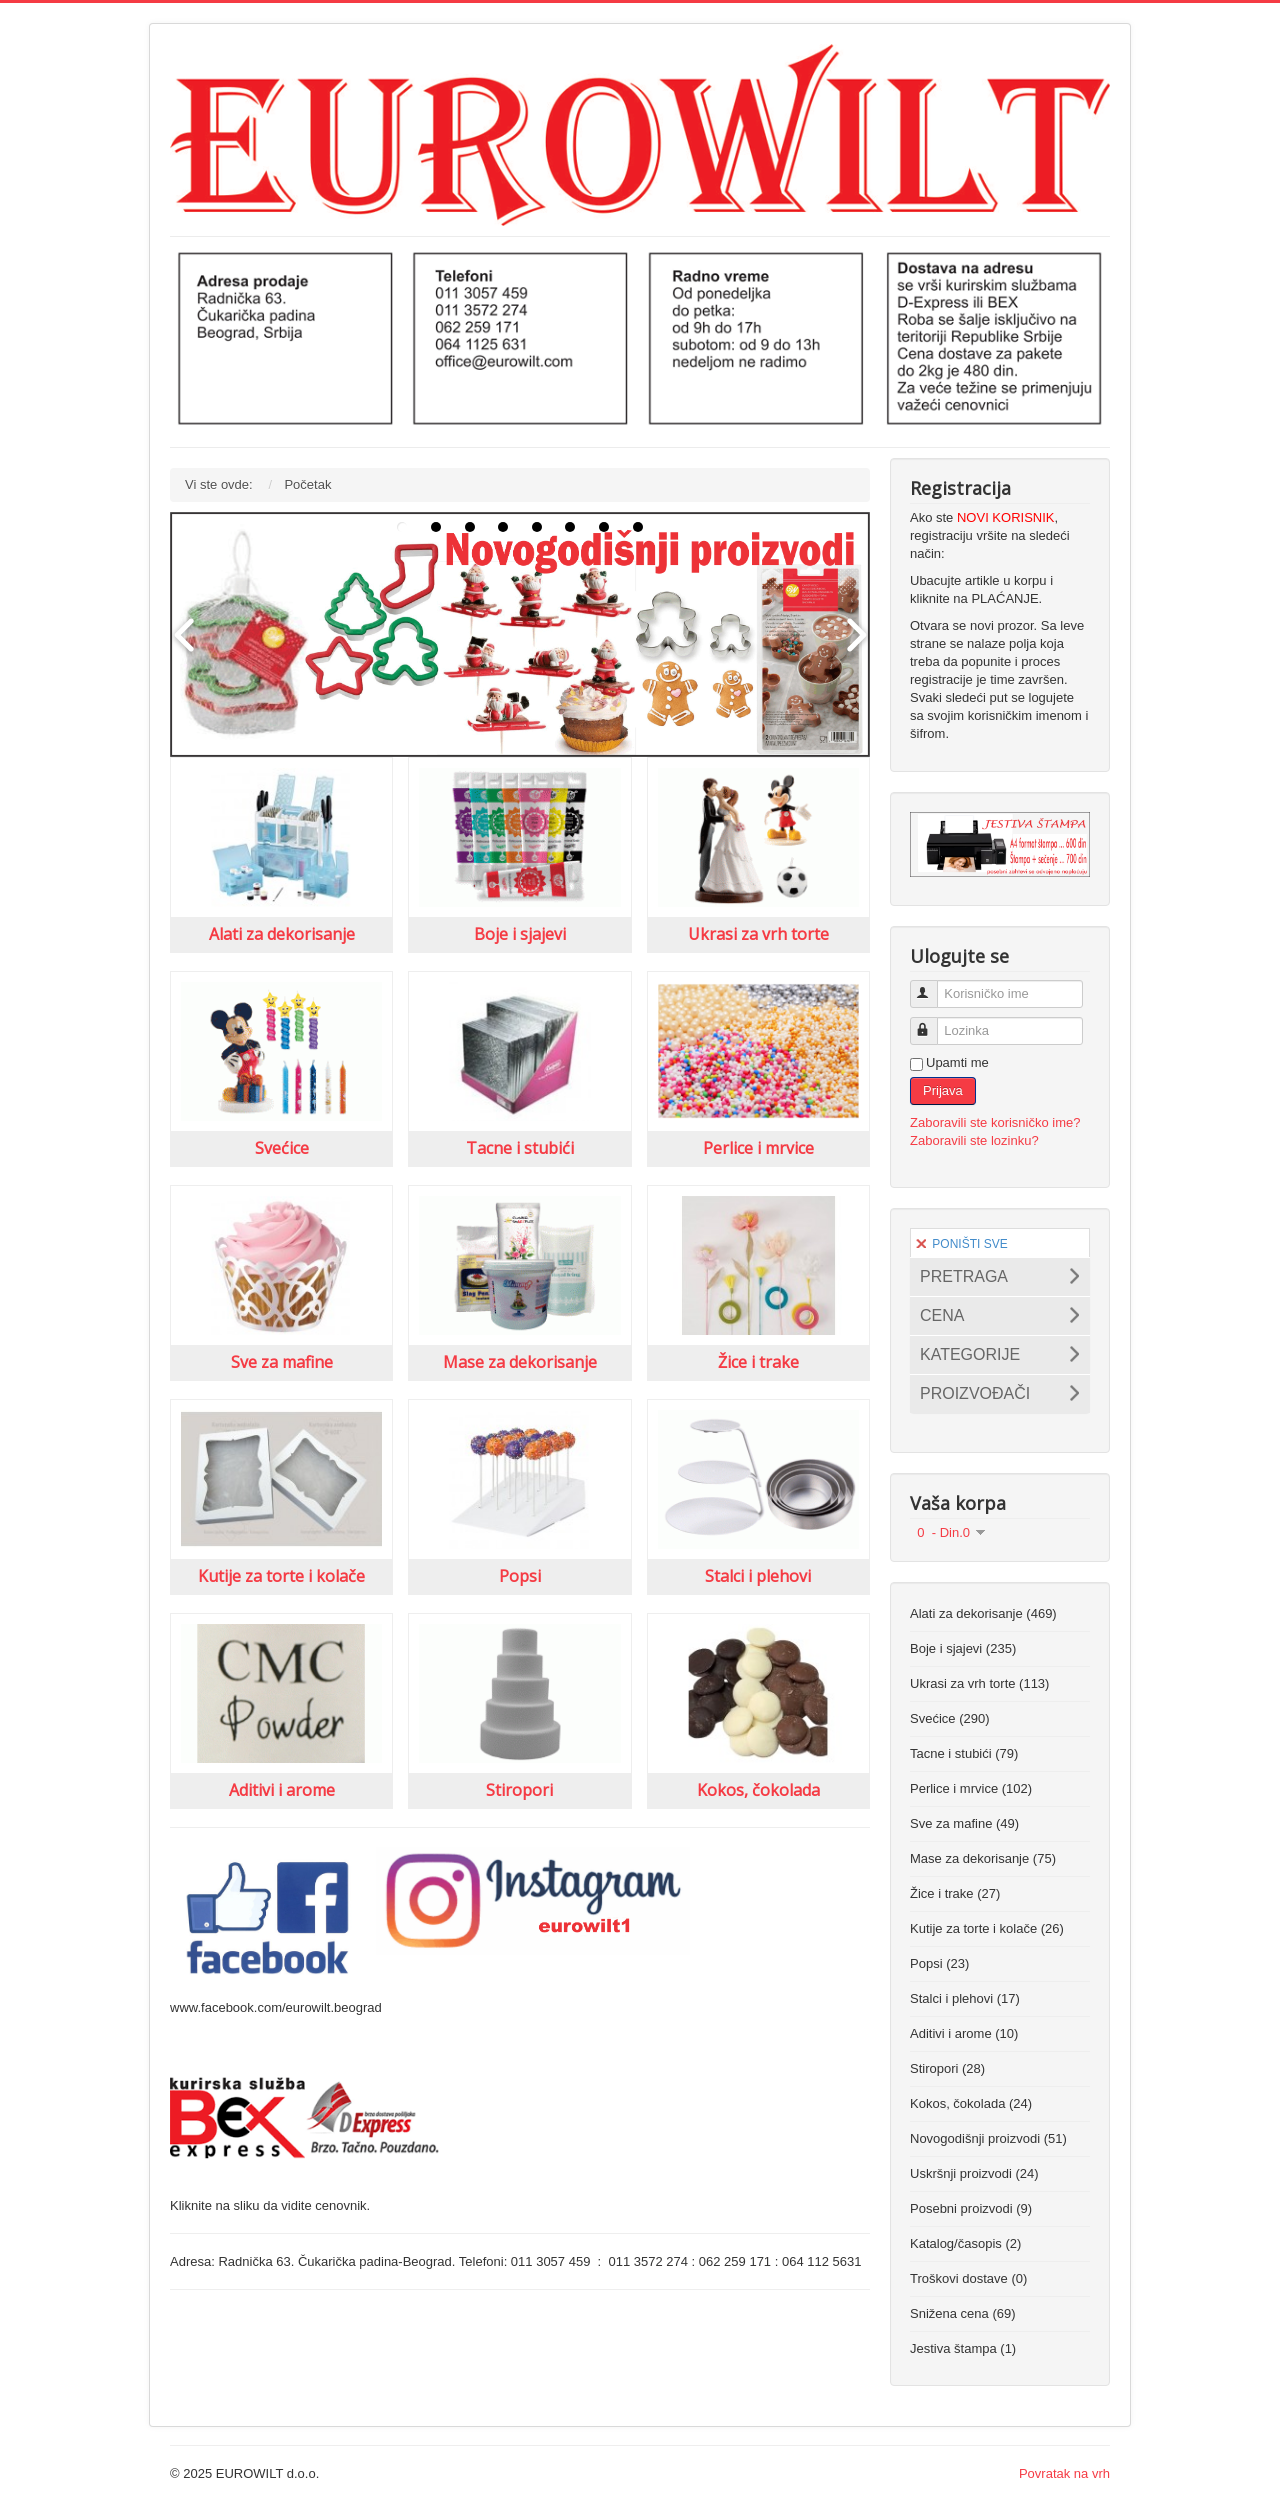 The height and width of the screenshot is (2512, 1280). What do you see at coordinates (995, 1122) in the screenshot?
I see `Zaboravili ste korisničko ime?` at bounding box center [995, 1122].